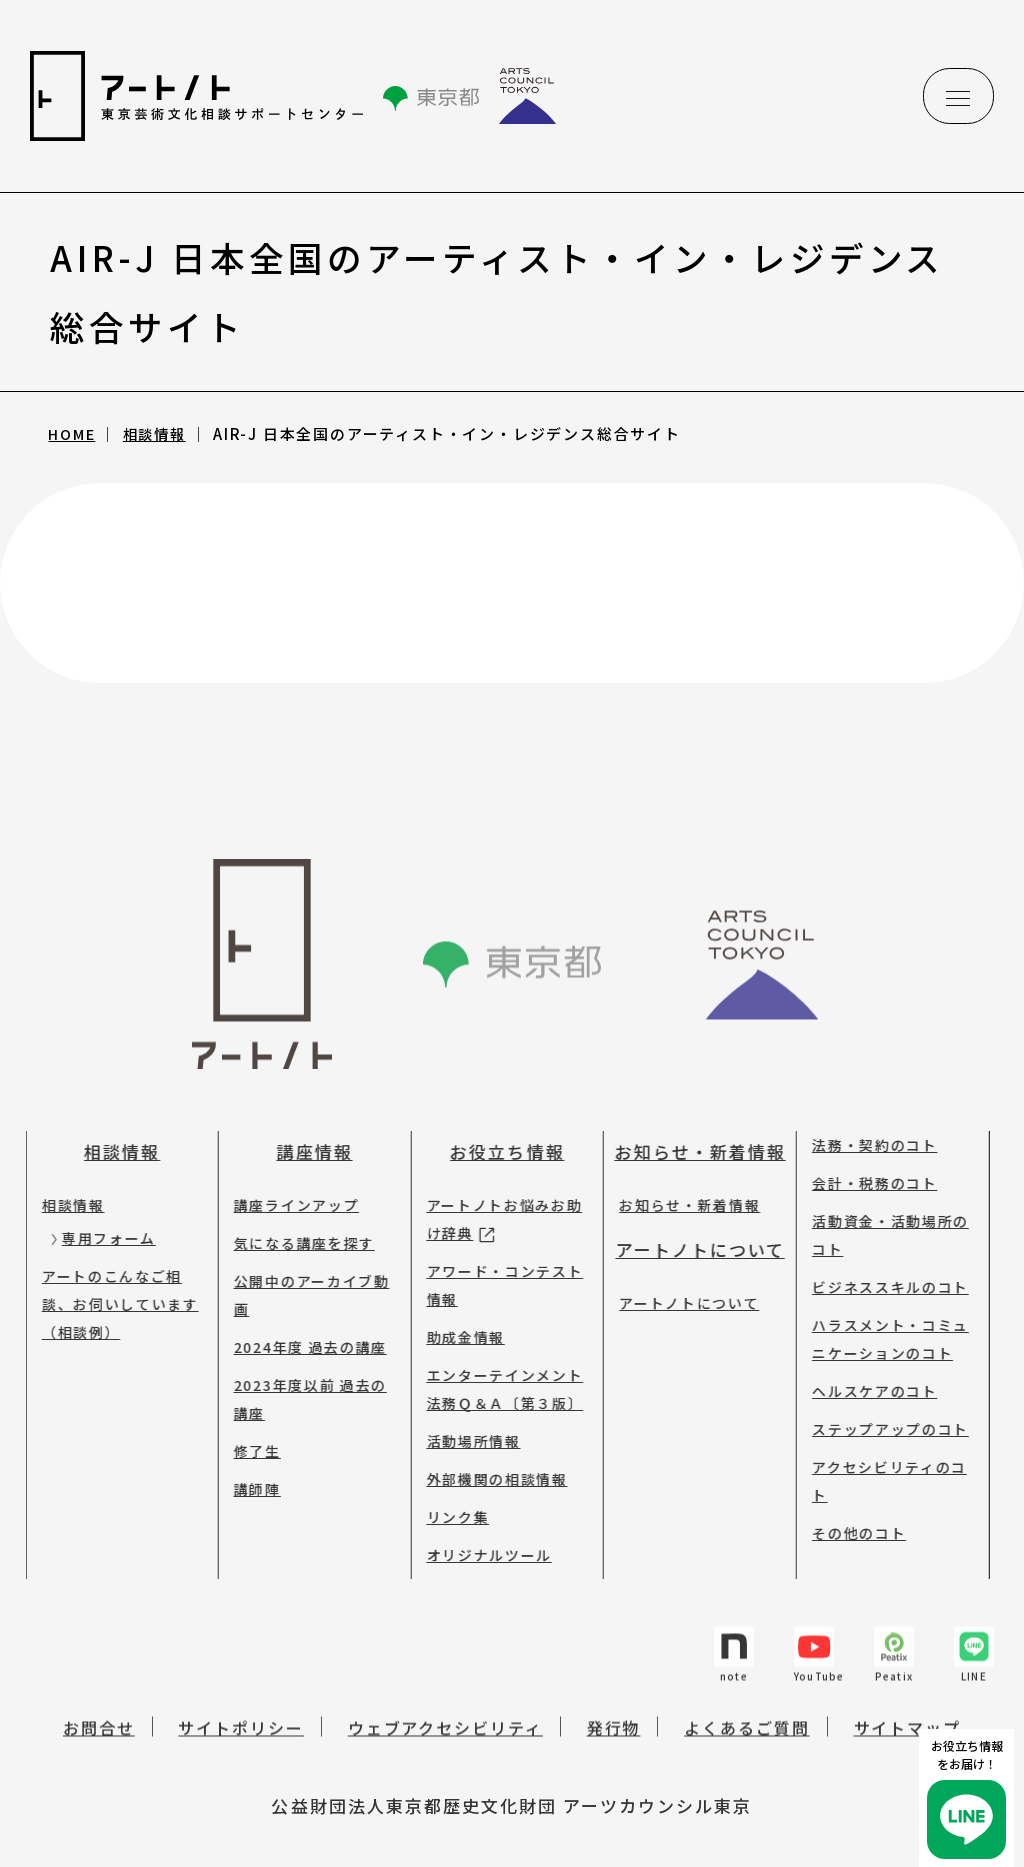 Image resolution: width=1024 pixels, height=1867 pixels. Describe the element at coordinates (240, 1716) in the screenshot. I see `サイトポリシー` at that location.